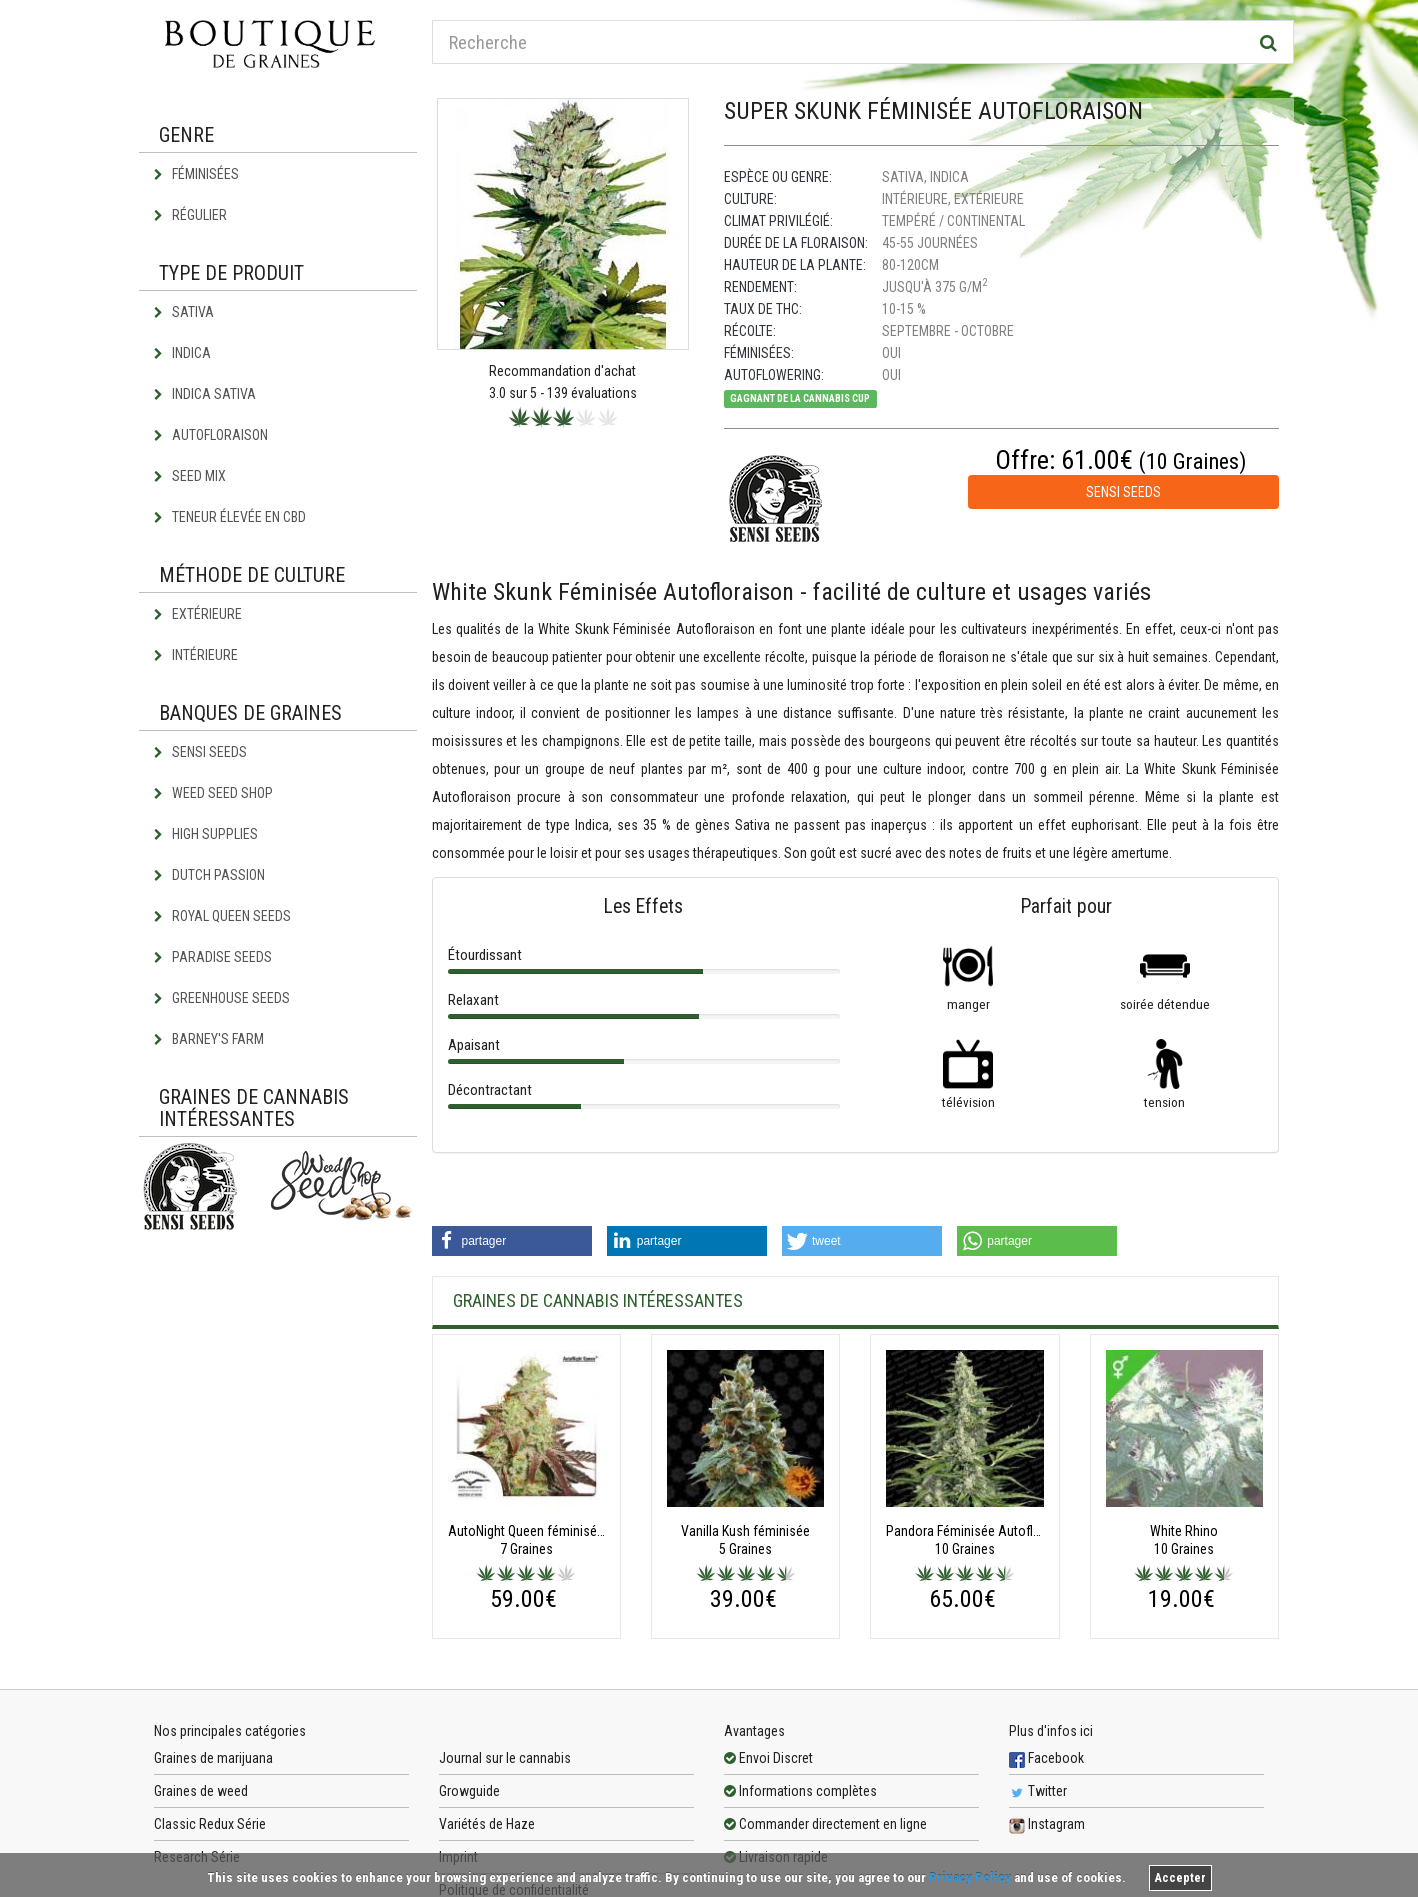  What do you see at coordinates (211, 435) in the screenshot?
I see `Autofloraison` at bounding box center [211, 435].